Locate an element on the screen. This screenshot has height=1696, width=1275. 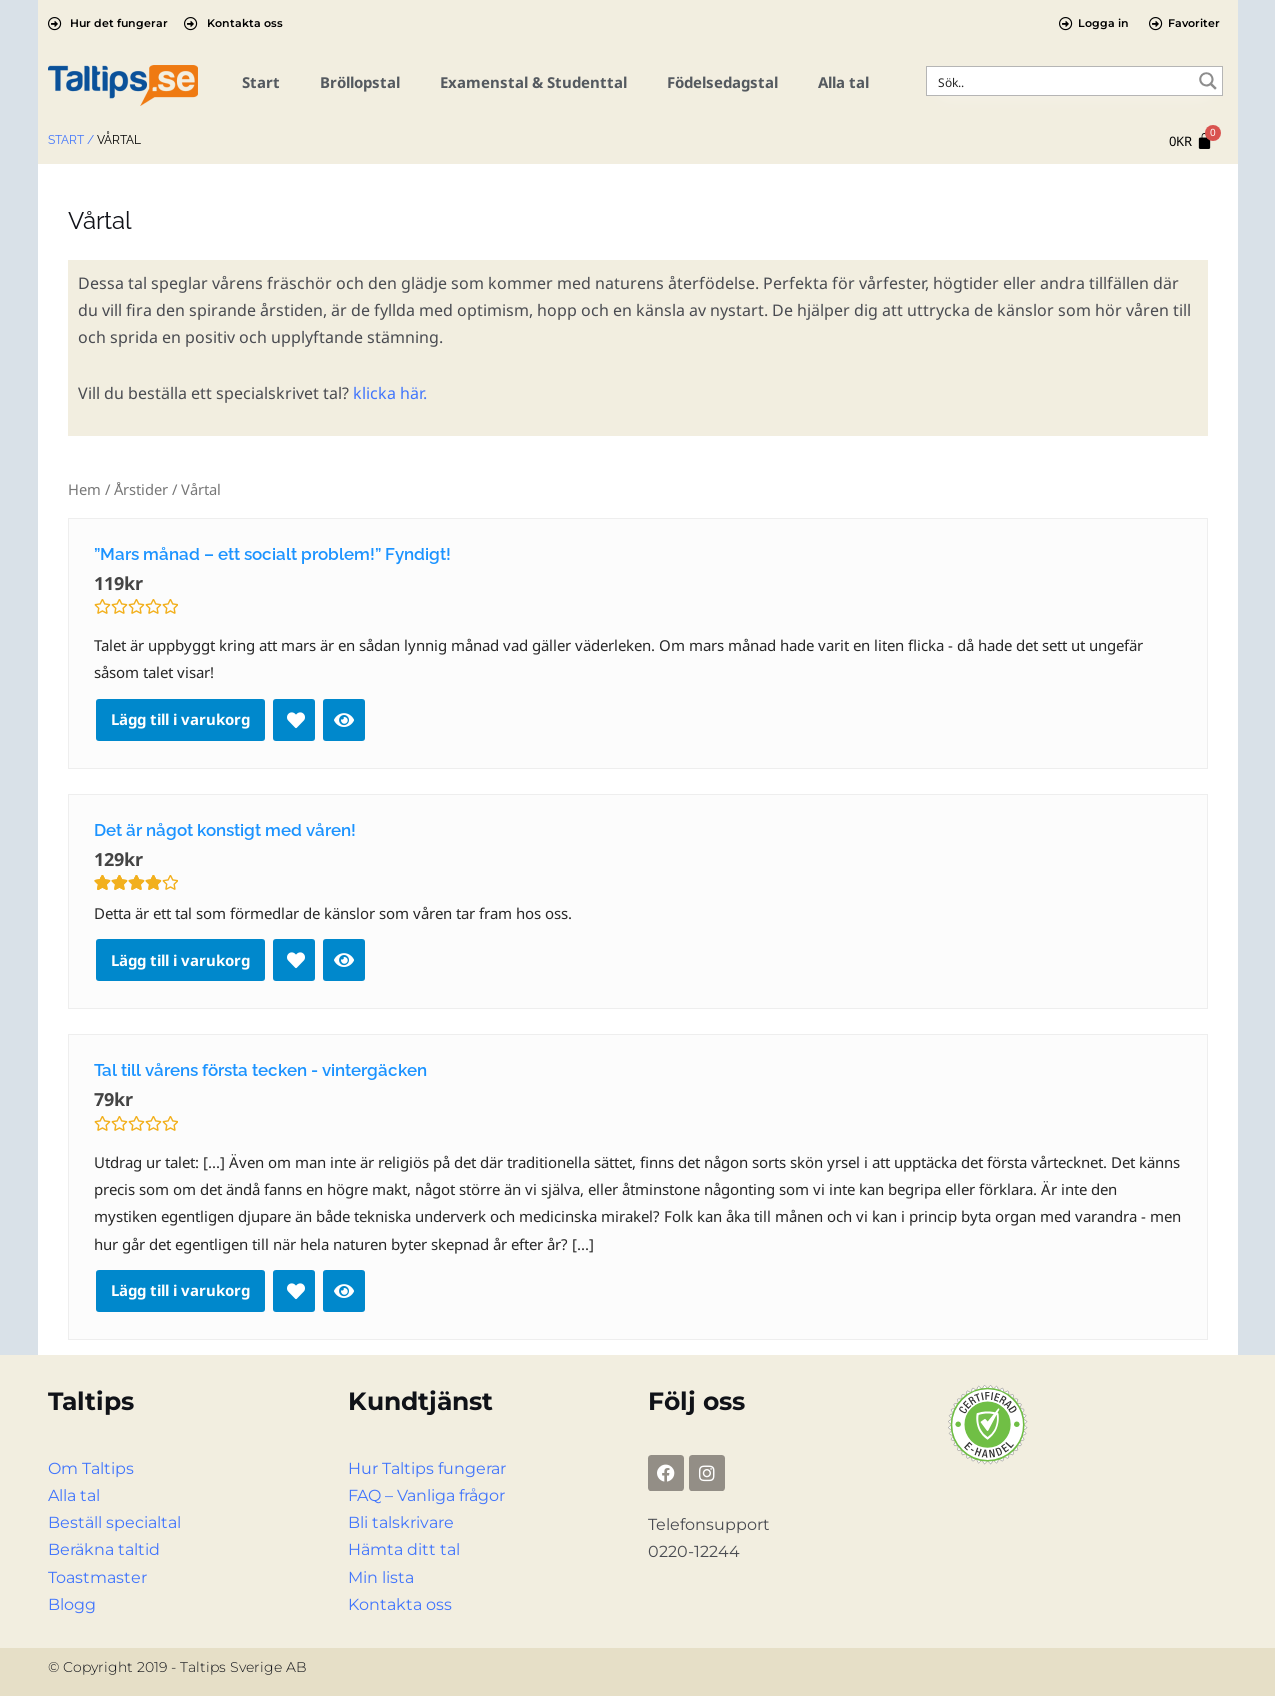
Beställ specialtal is located at coordinates (114, 1522).